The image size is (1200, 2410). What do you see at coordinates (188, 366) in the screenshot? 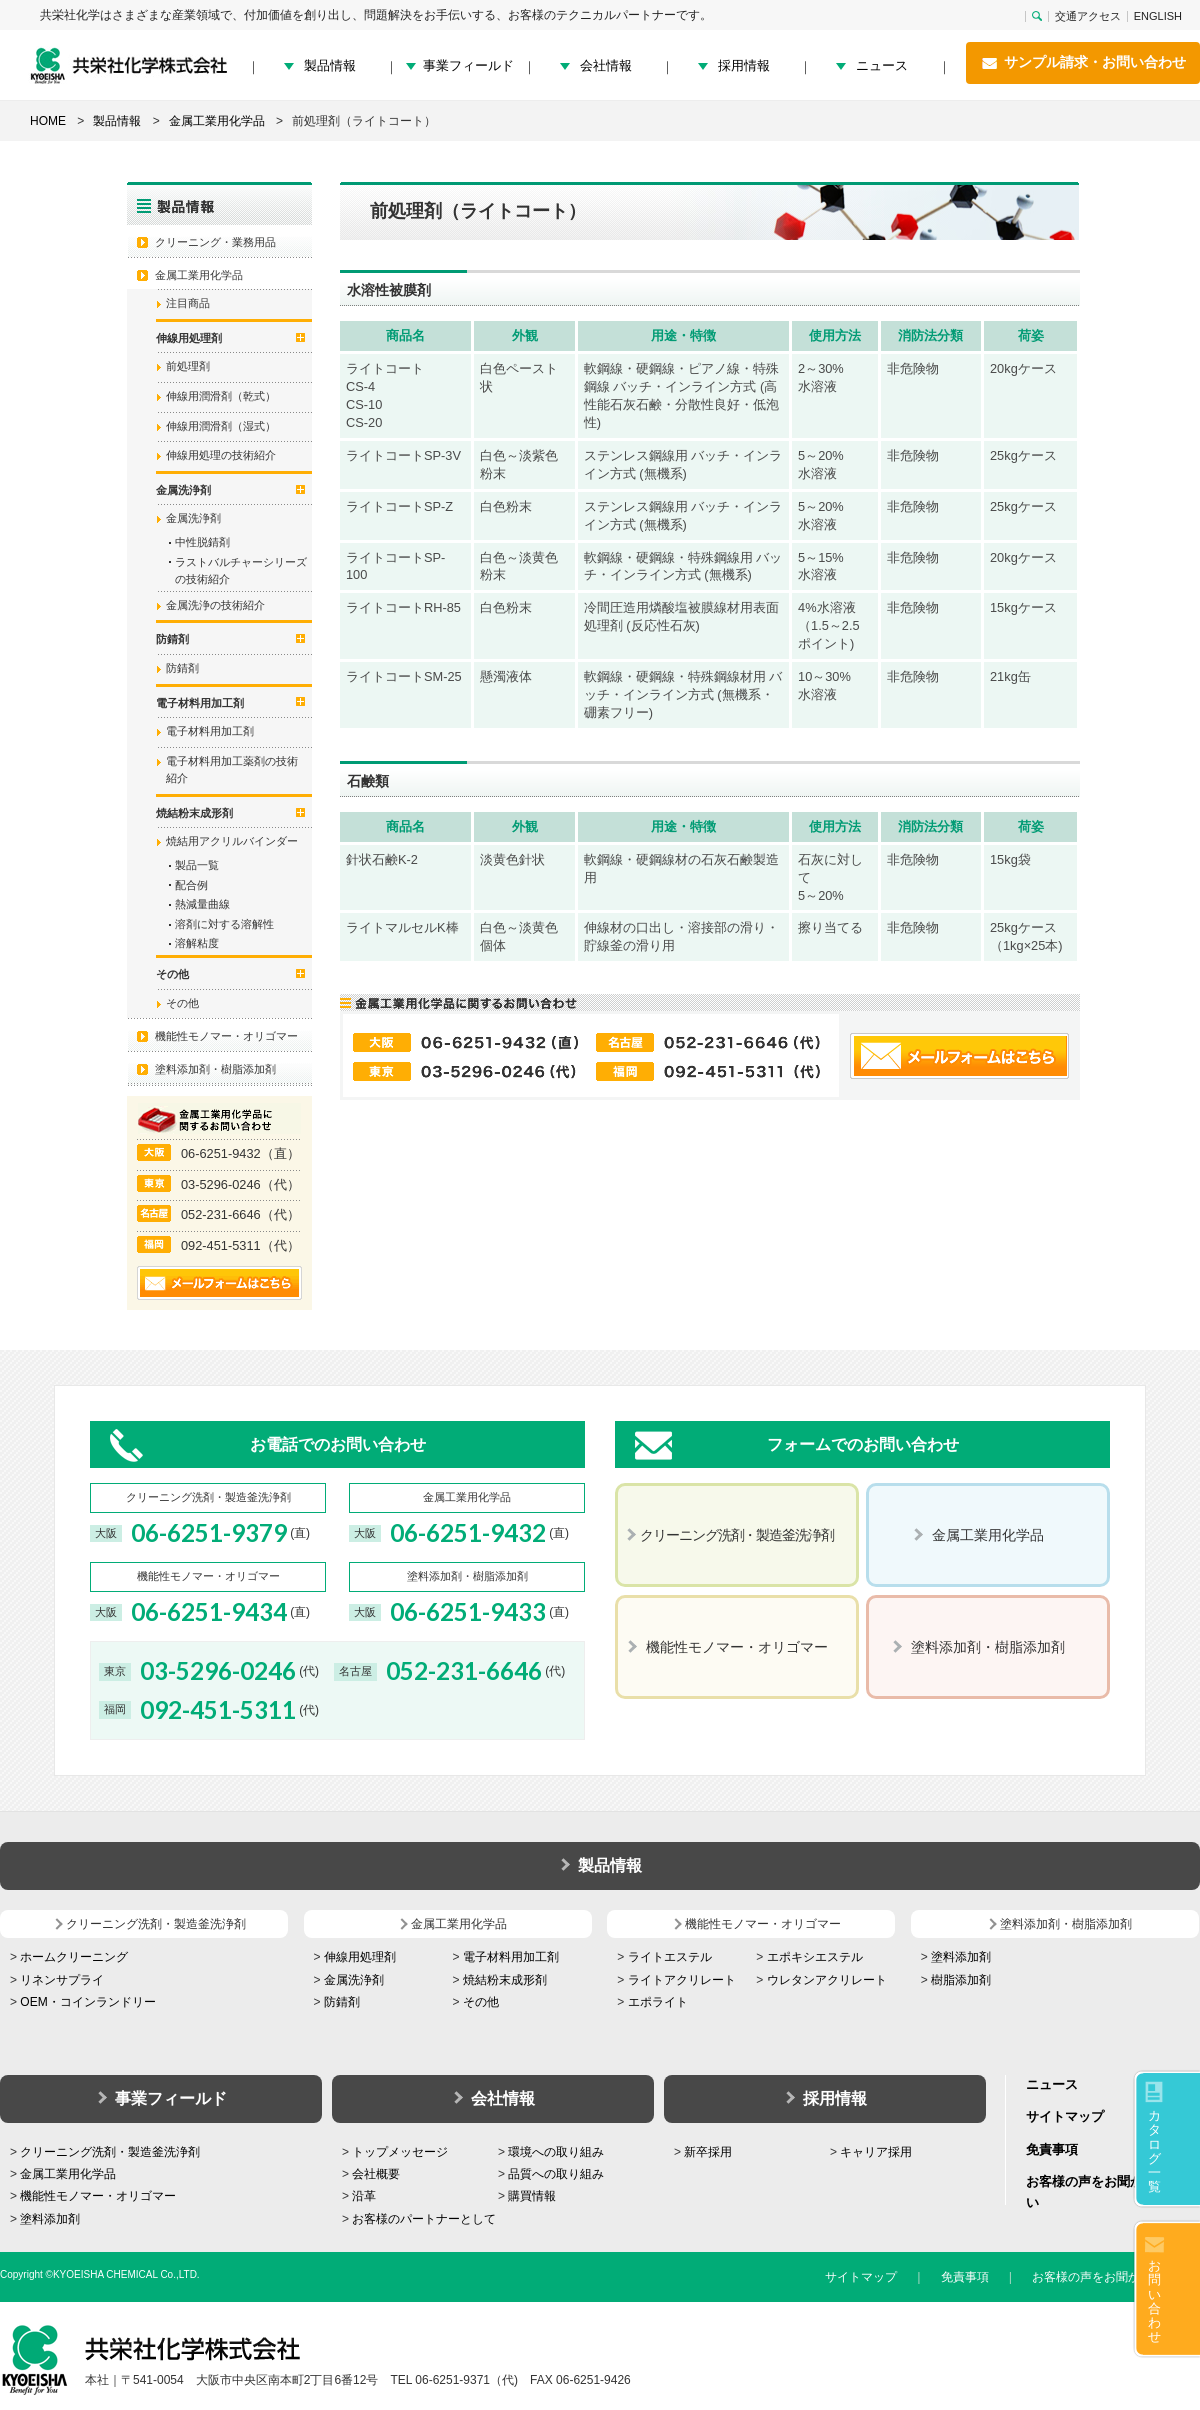
I see `前処理剤` at bounding box center [188, 366].